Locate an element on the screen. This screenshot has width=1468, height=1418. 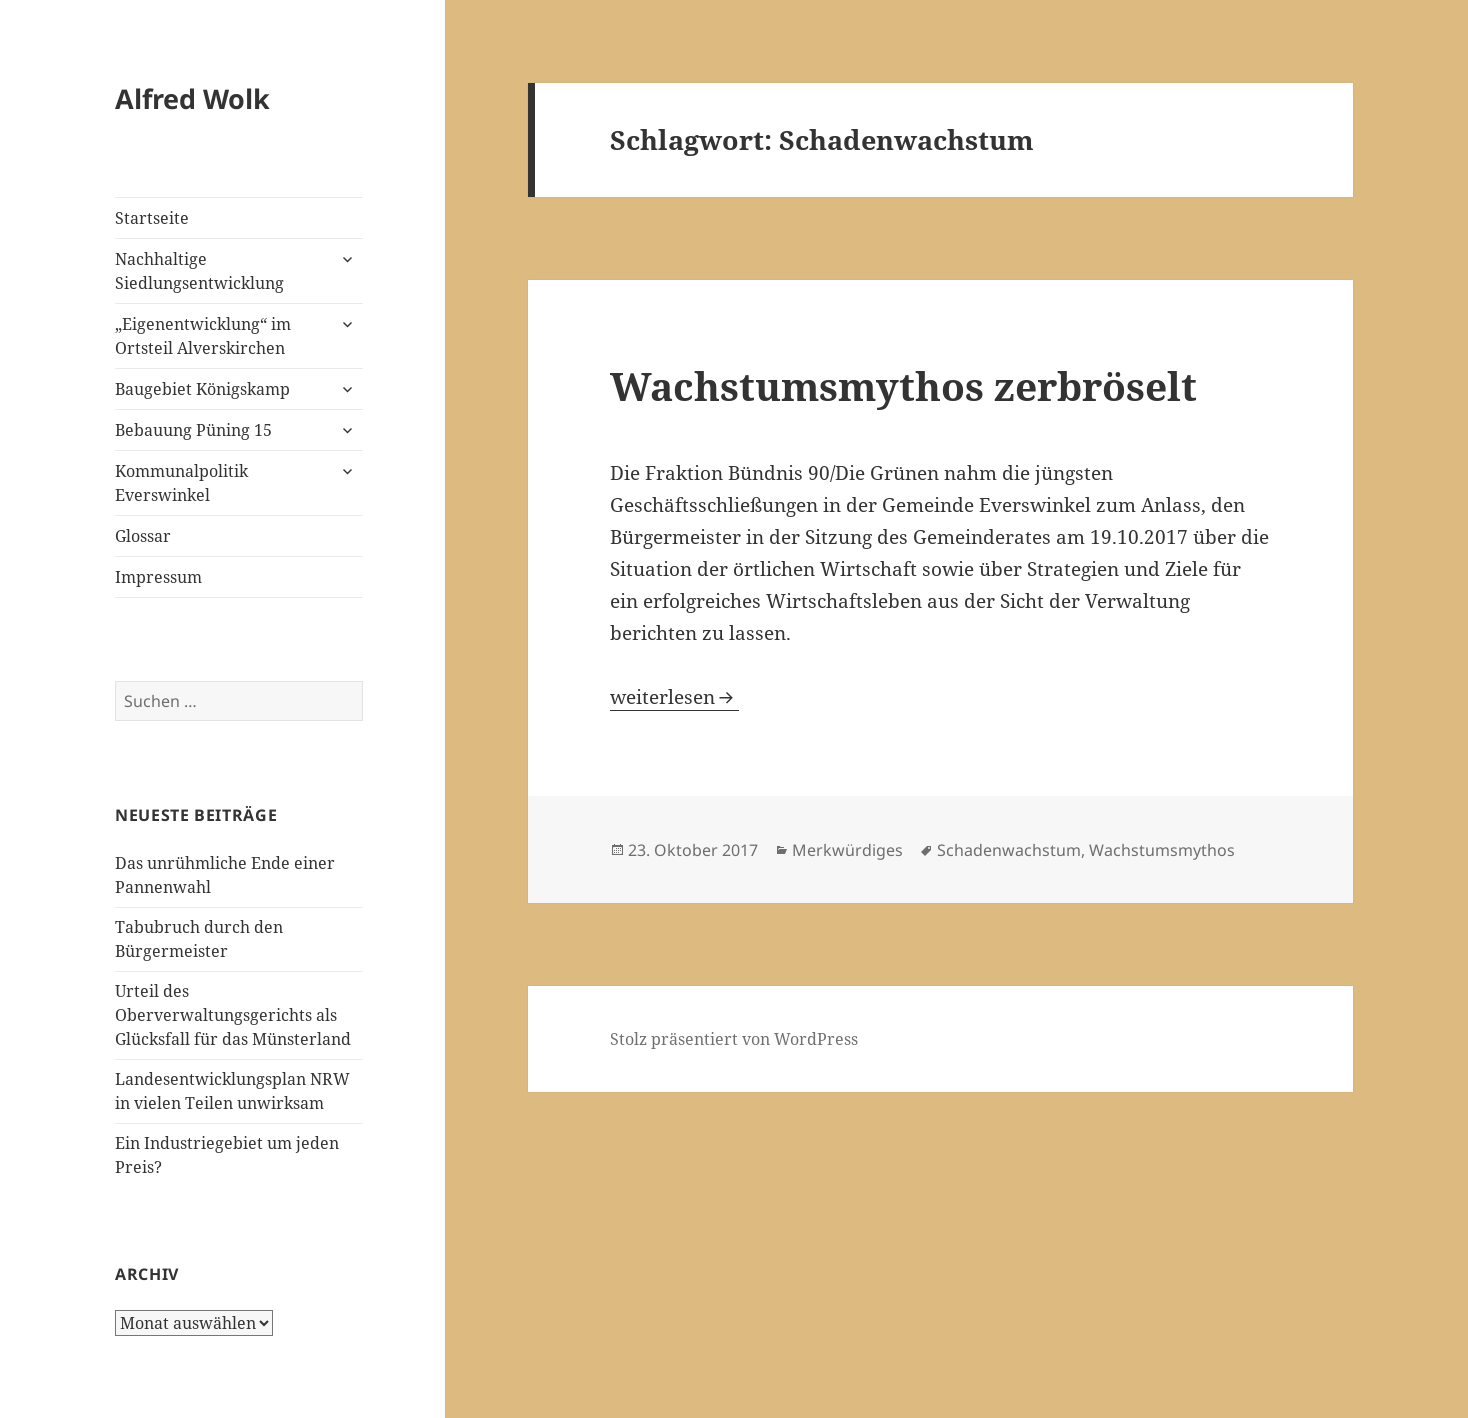
Impressum is located at coordinates (158, 577).